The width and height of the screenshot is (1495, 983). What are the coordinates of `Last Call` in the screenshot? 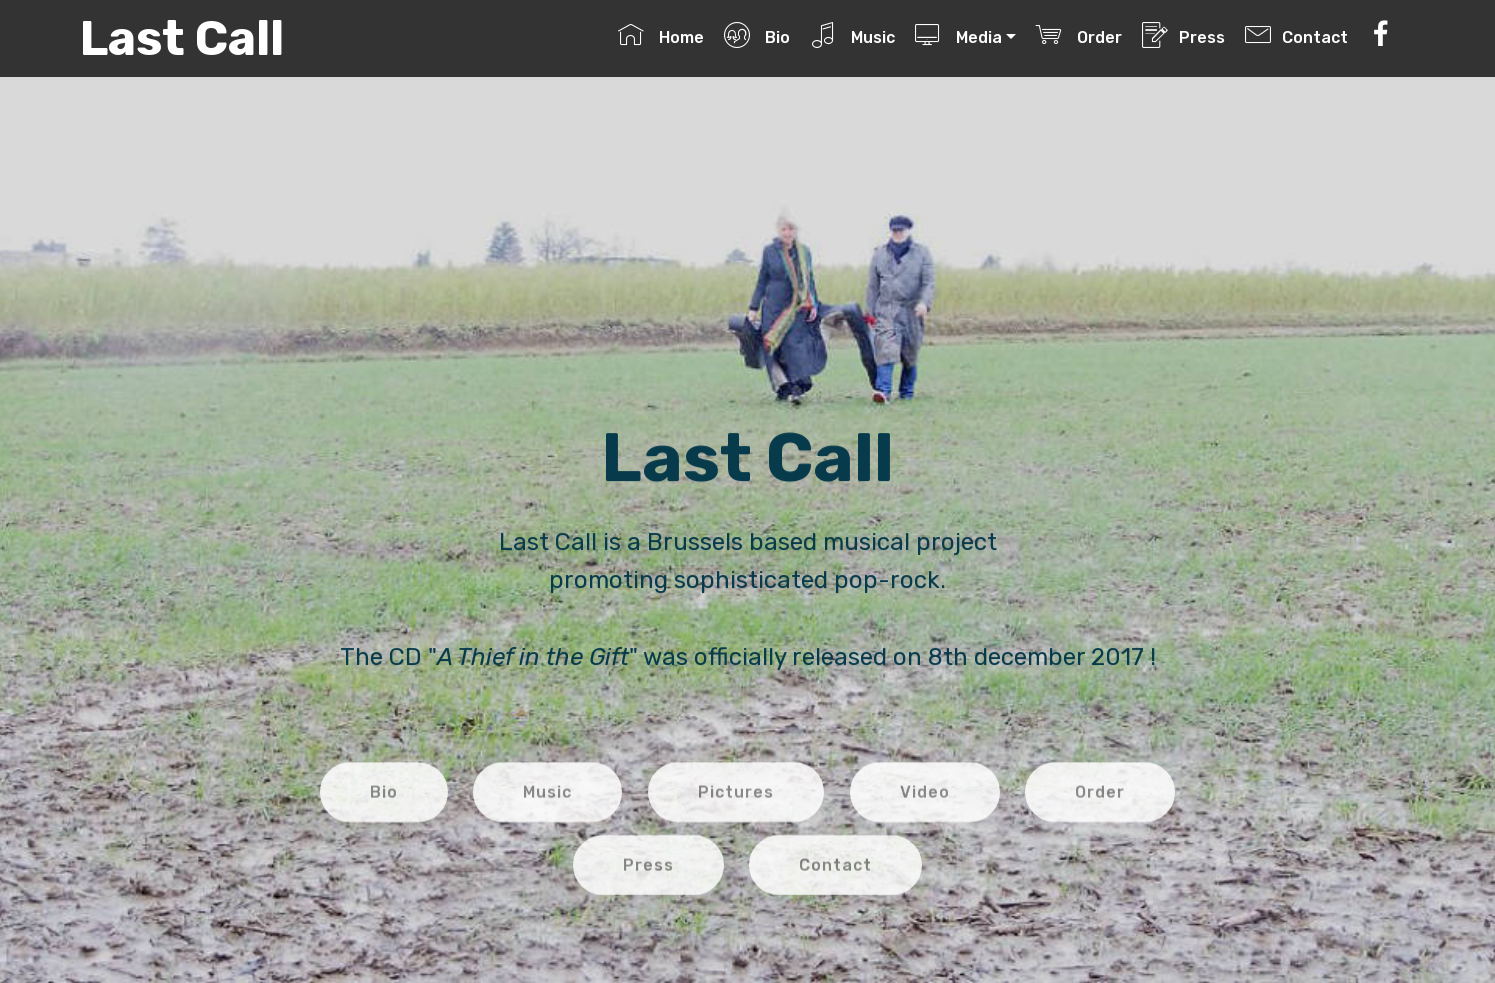 It's located at (182, 38).